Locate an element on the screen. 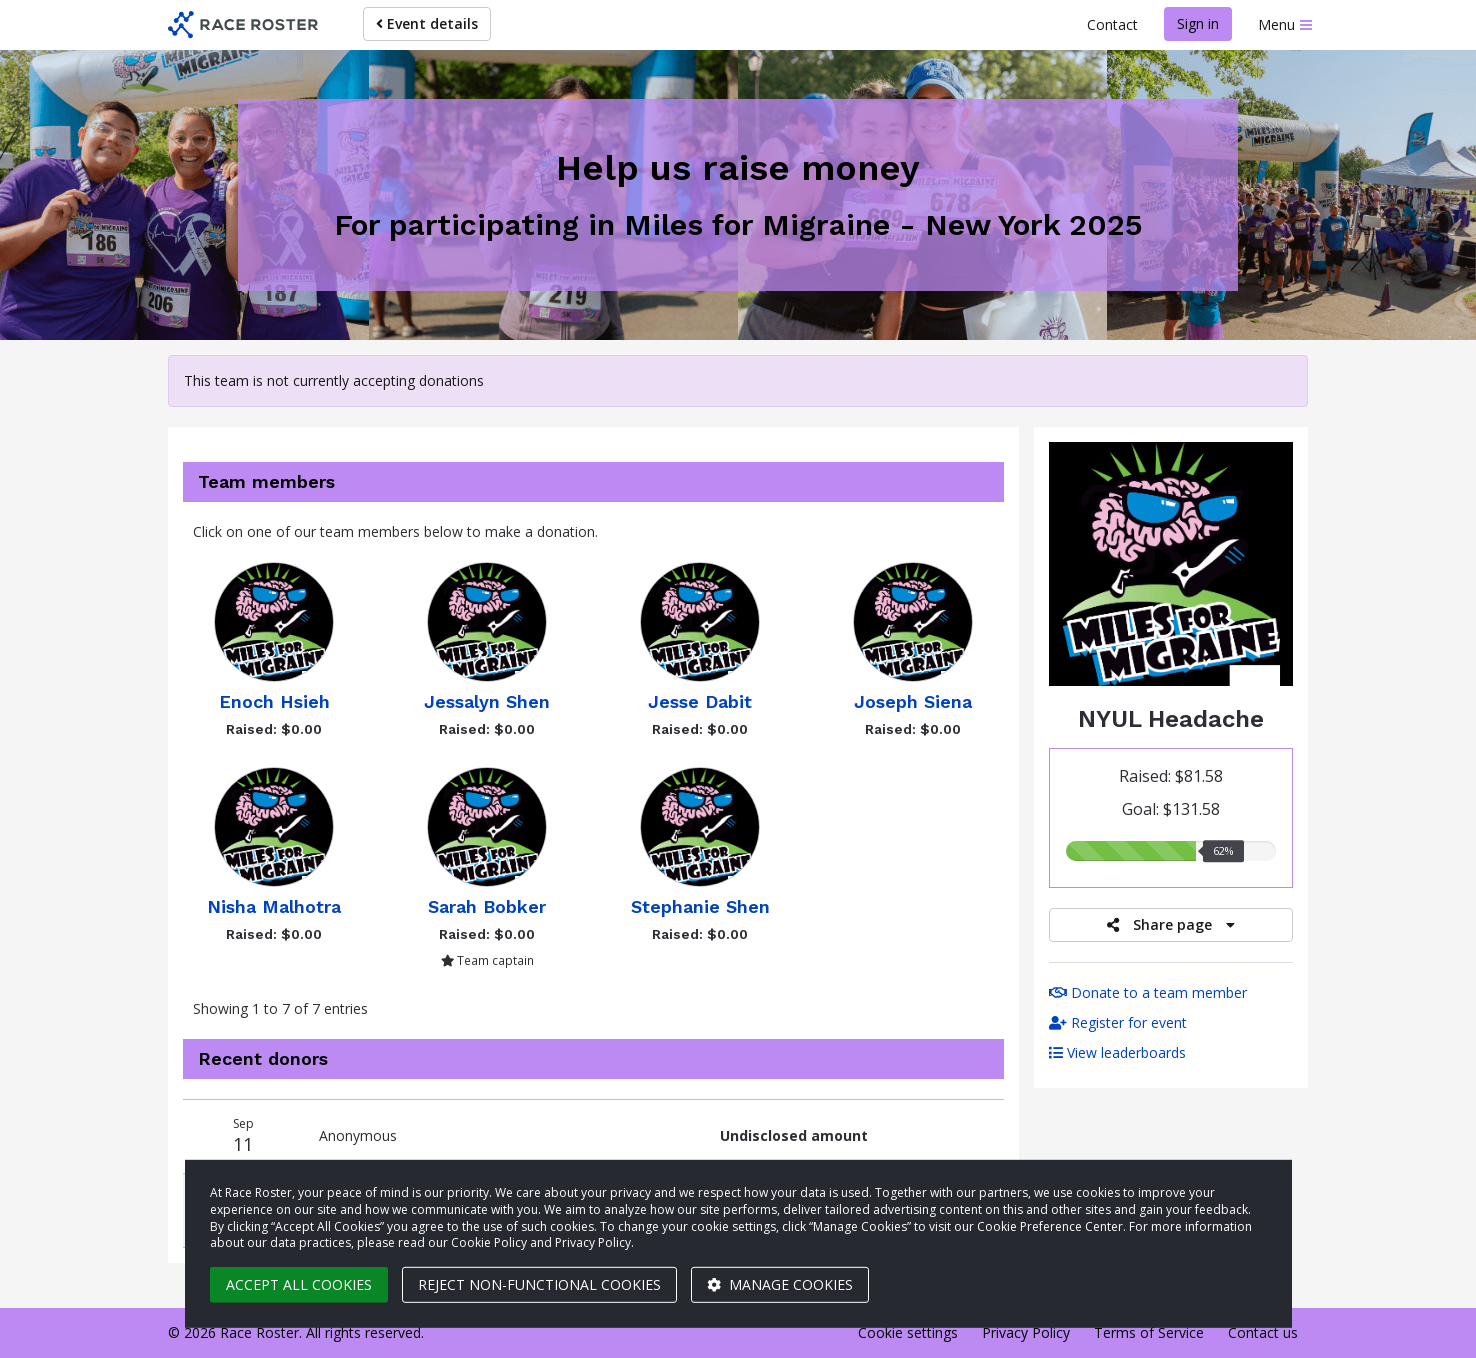 Image resolution: width=1476 pixels, height=1358 pixels. Accept all cookies is located at coordinates (299, 1284).